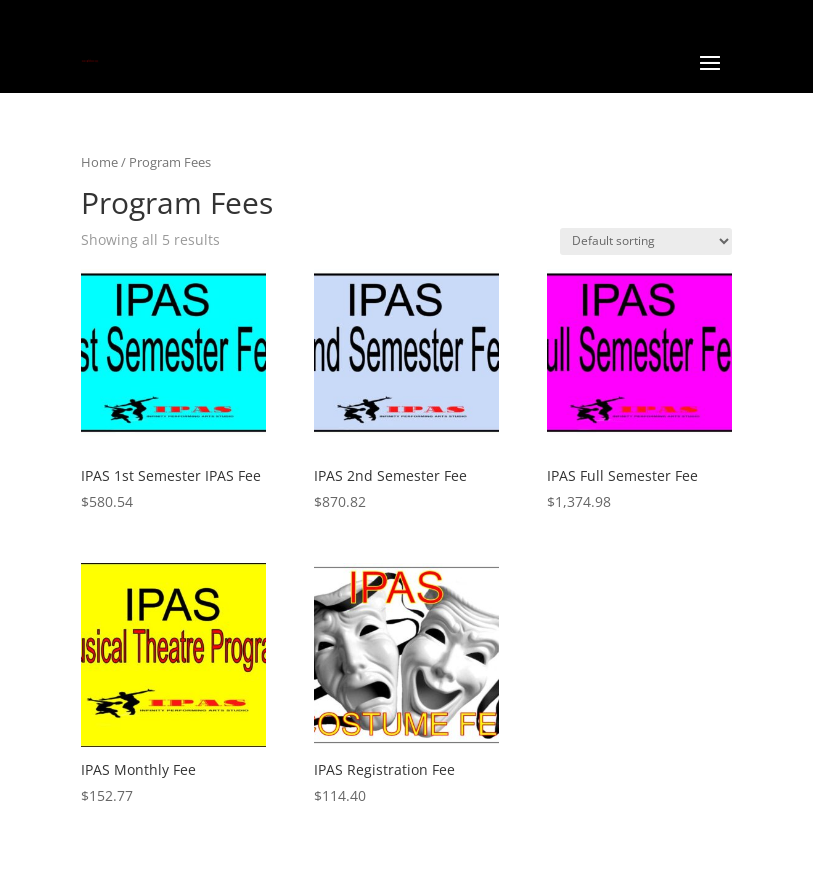 Image resolution: width=813 pixels, height=870 pixels. What do you see at coordinates (99, 162) in the screenshot?
I see `Home` at bounding box center [99, 162].